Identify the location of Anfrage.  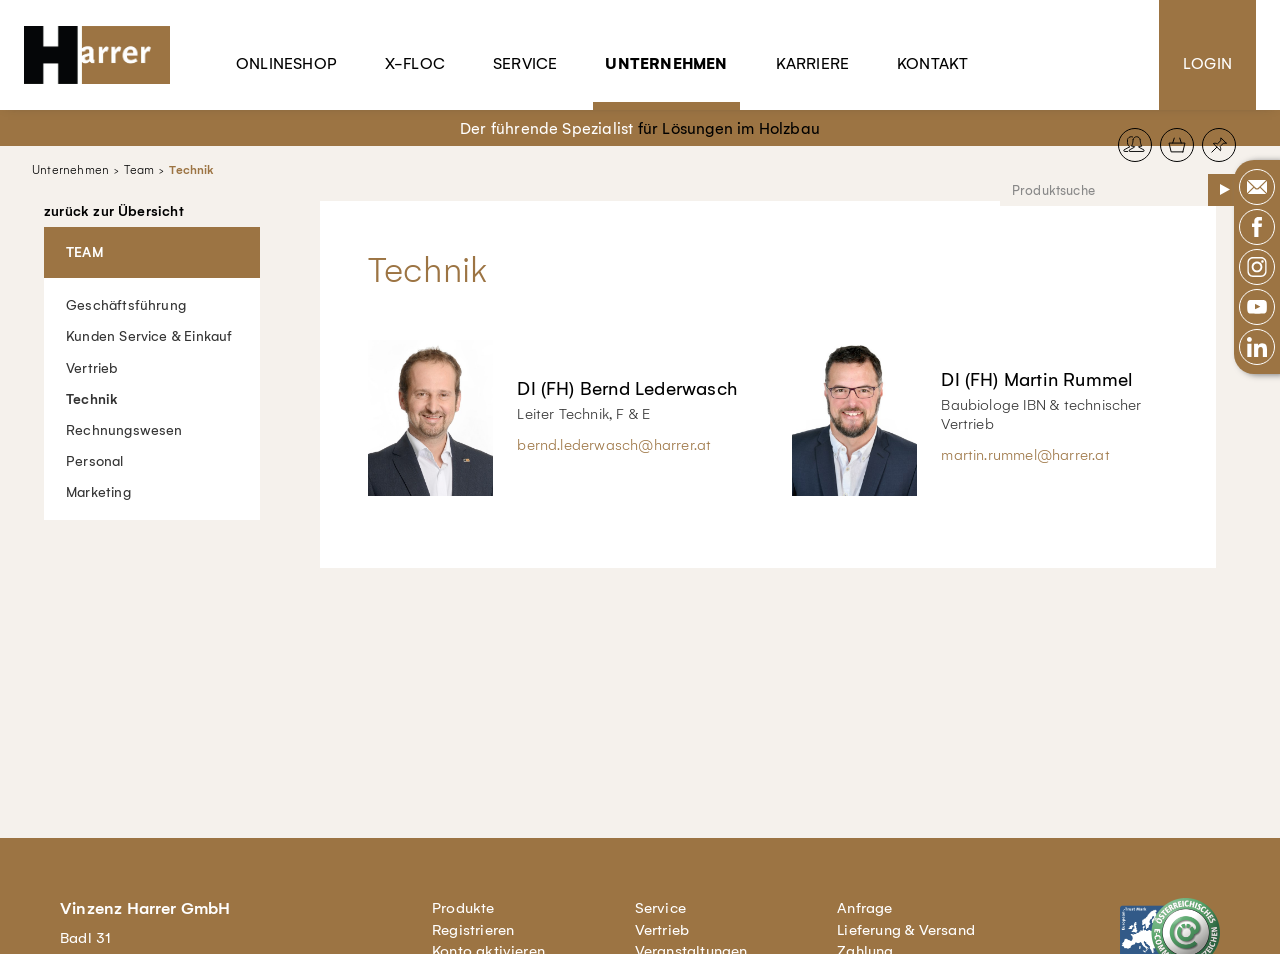
(864, 908).